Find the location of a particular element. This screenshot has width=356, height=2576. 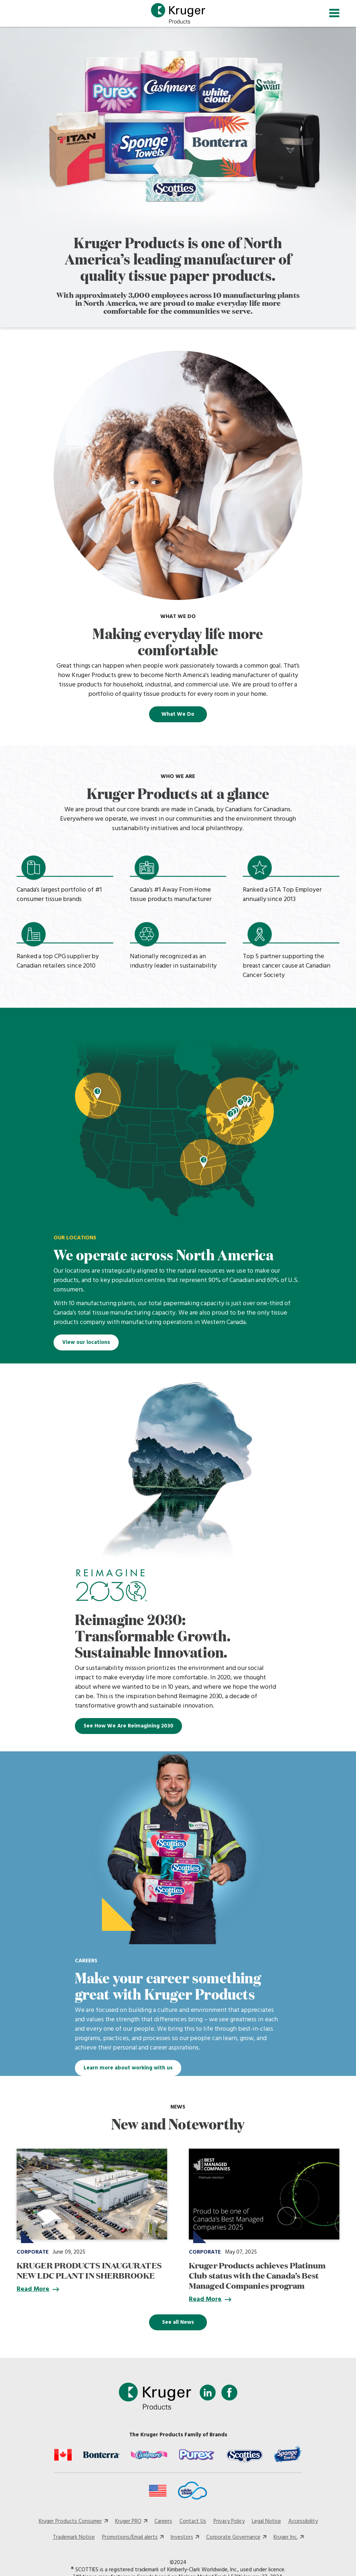

See How We Are Reimagining 2030 is located at coordinates (128, 1728).